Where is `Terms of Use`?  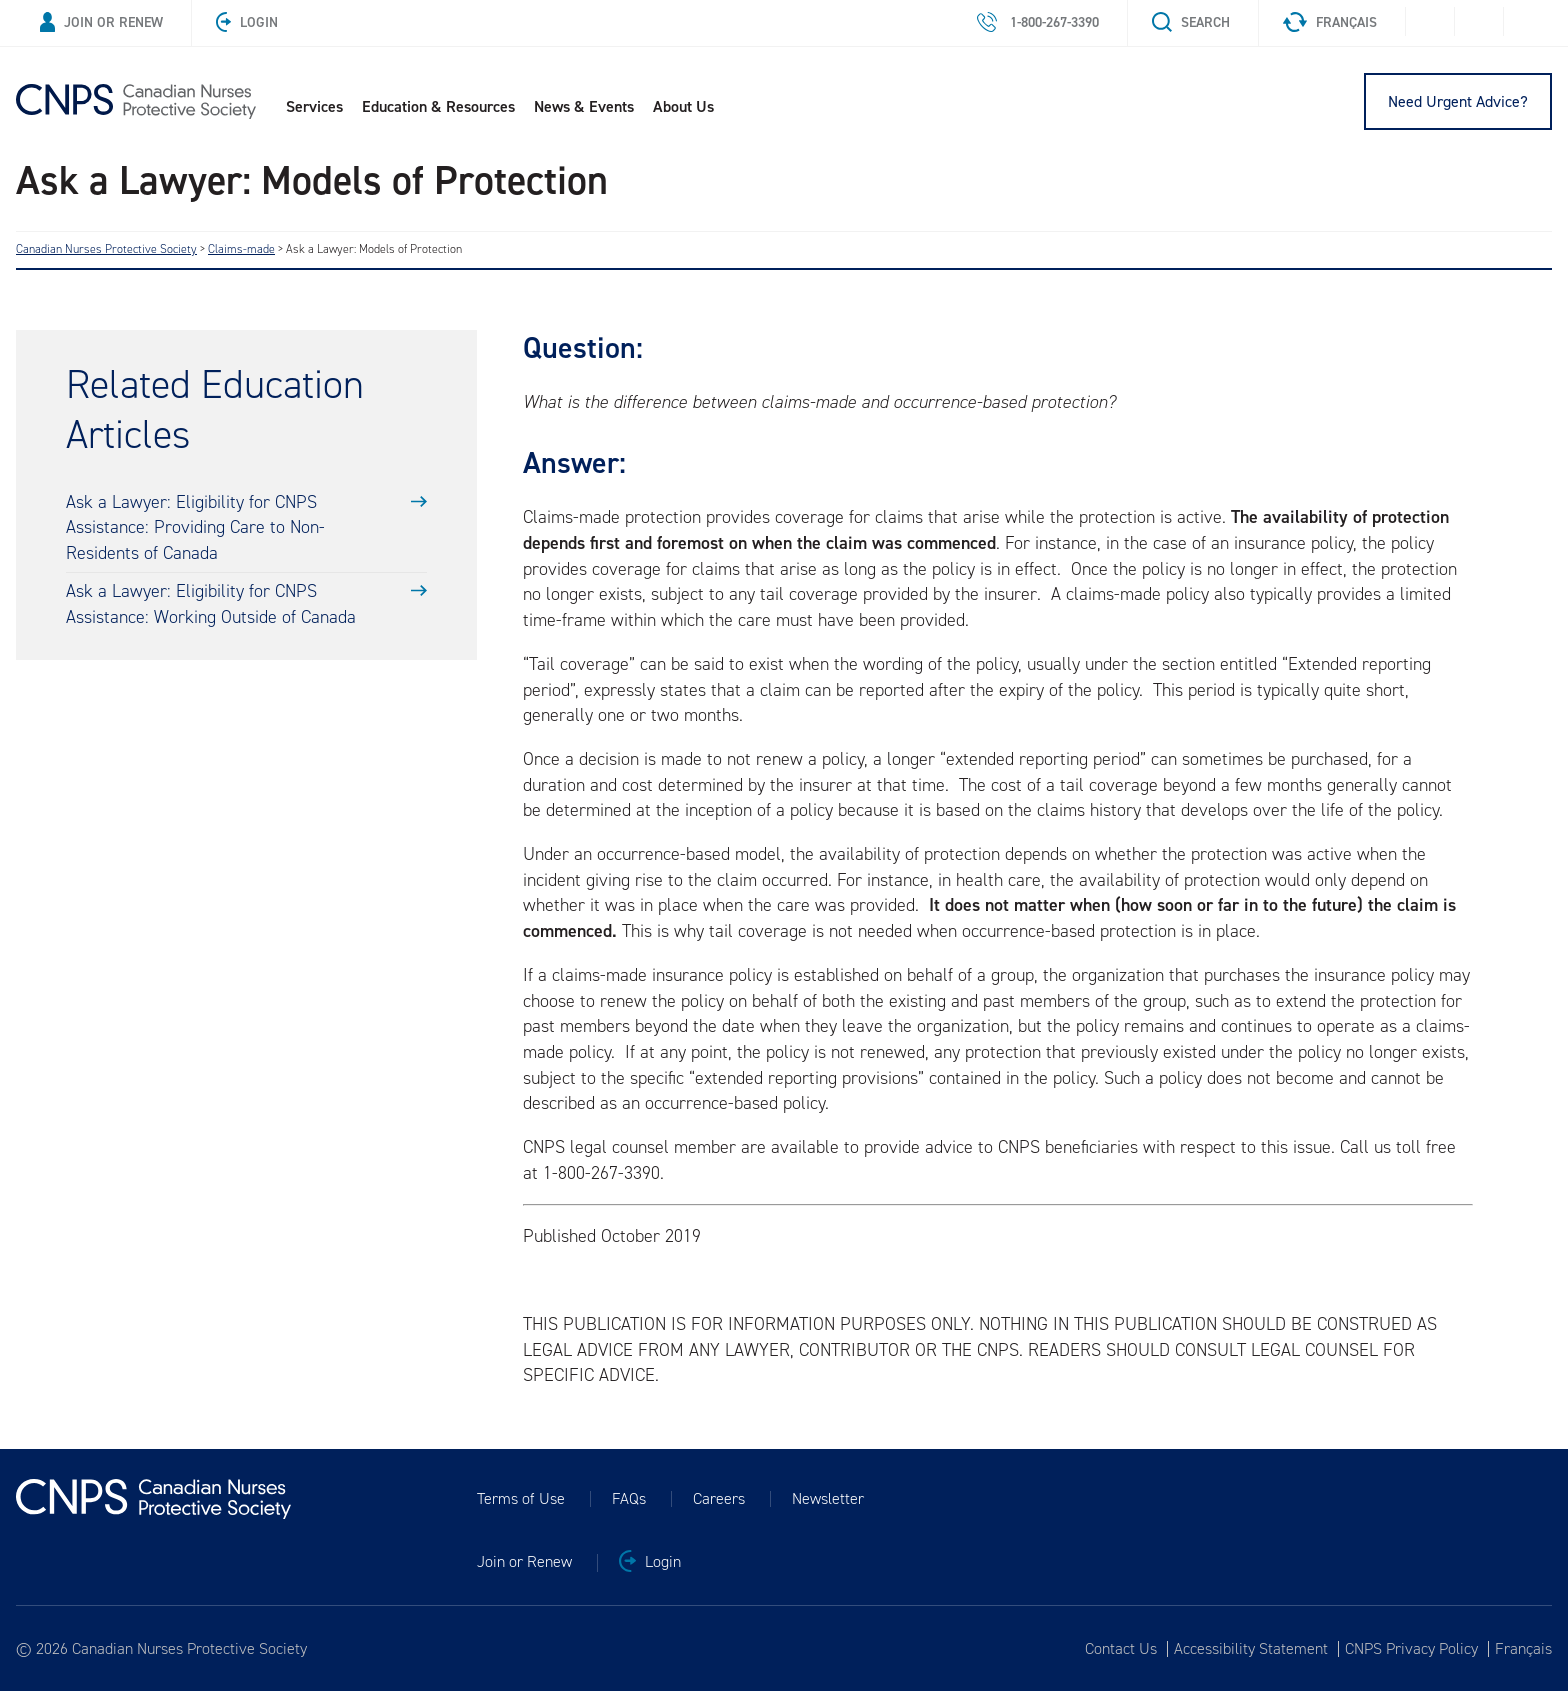
Terms of Use is located at coordinates (521, 1499).